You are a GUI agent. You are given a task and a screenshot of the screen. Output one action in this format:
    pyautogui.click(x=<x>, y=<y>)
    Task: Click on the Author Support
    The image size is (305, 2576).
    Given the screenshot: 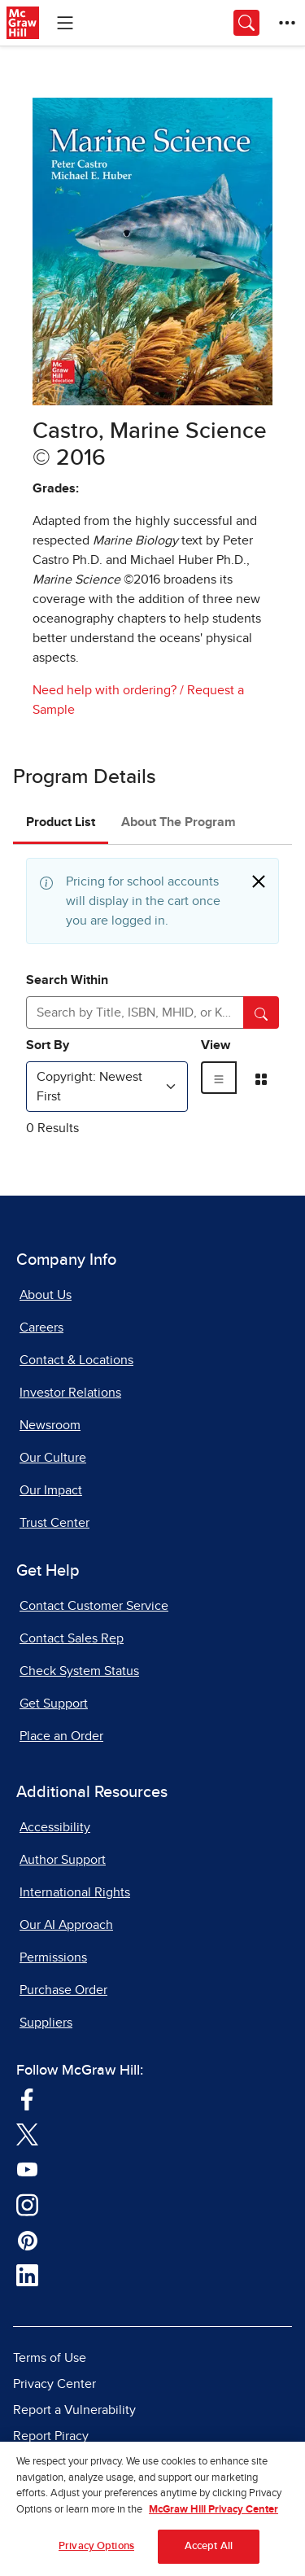 What is the action you would take?
    pyautogui.click(x=63, y=1859)
    